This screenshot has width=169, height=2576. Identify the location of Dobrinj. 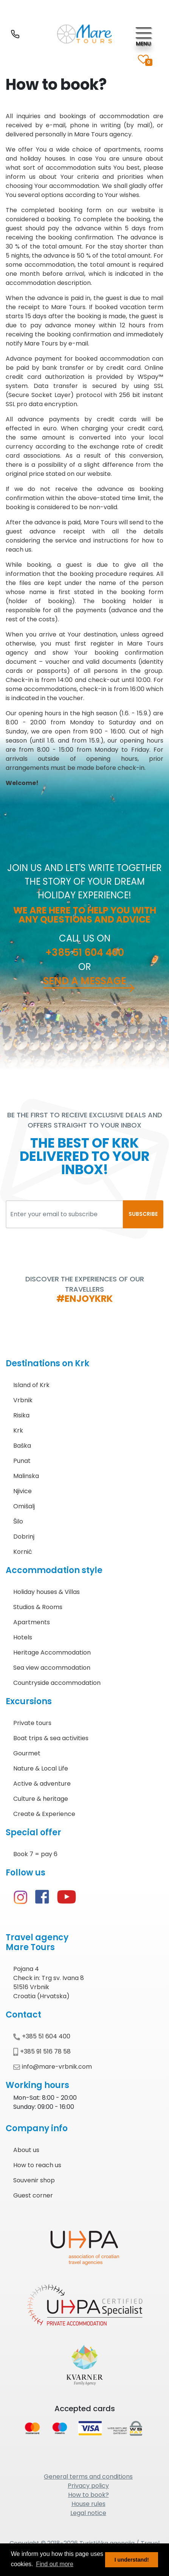
(23, 1536).